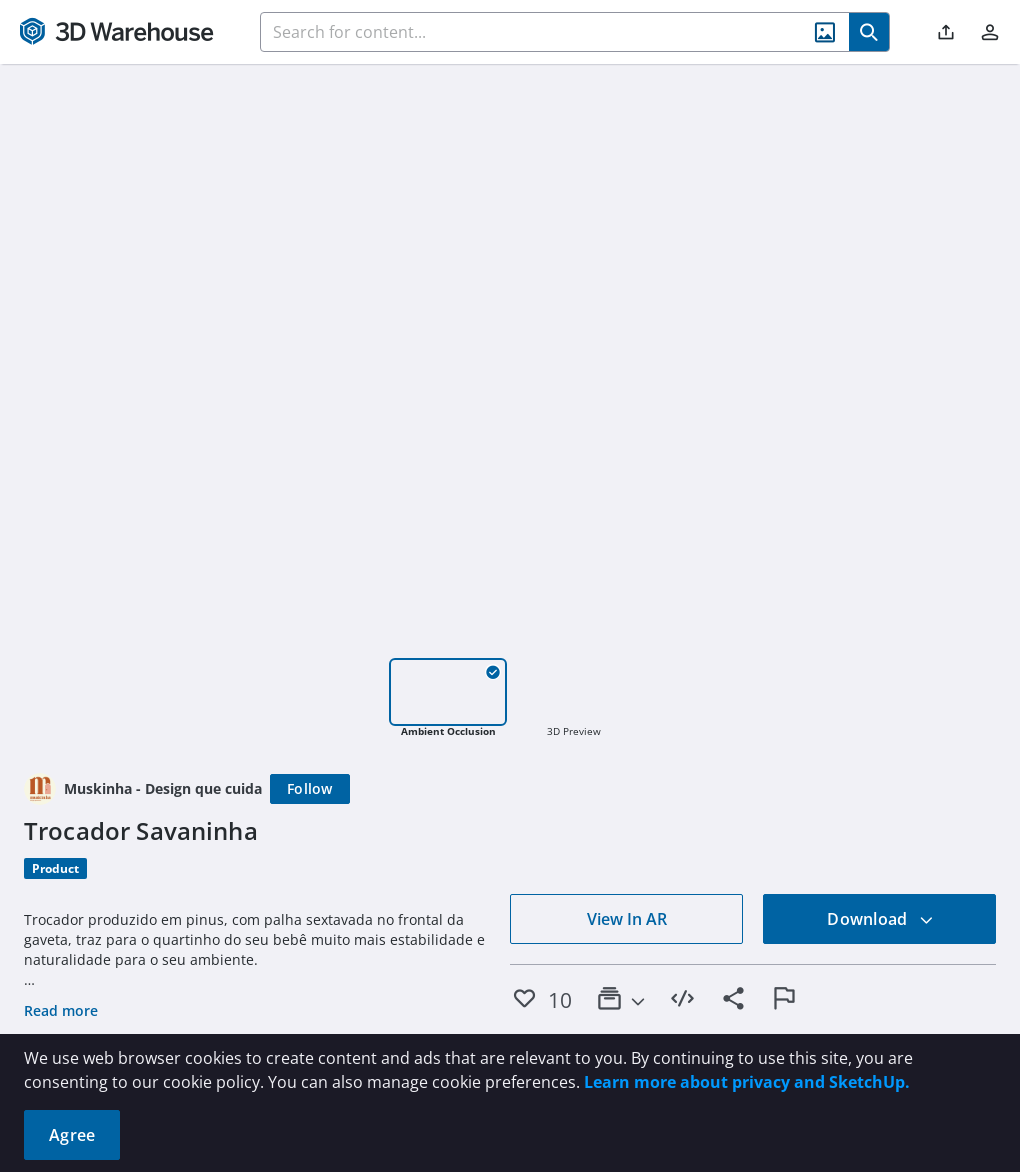 The width and height of the screenshot is (1020, 1172). What do you see at coordinates (627, 919) in the screenshot?
I see `View In AR` at bounding box center [627, 919].